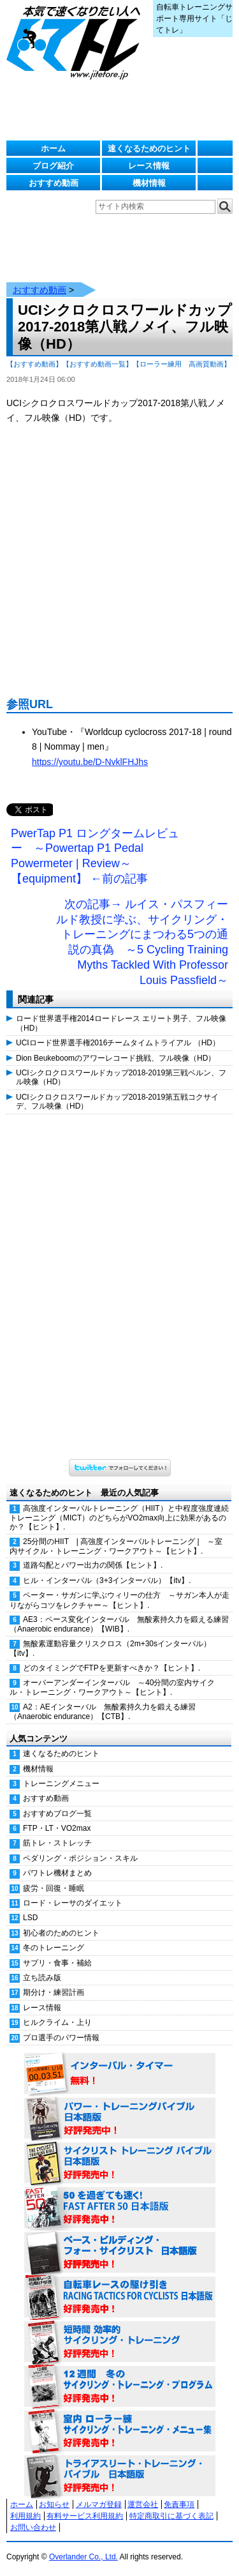  I want to click on お知らせ, so click(54, 2504).